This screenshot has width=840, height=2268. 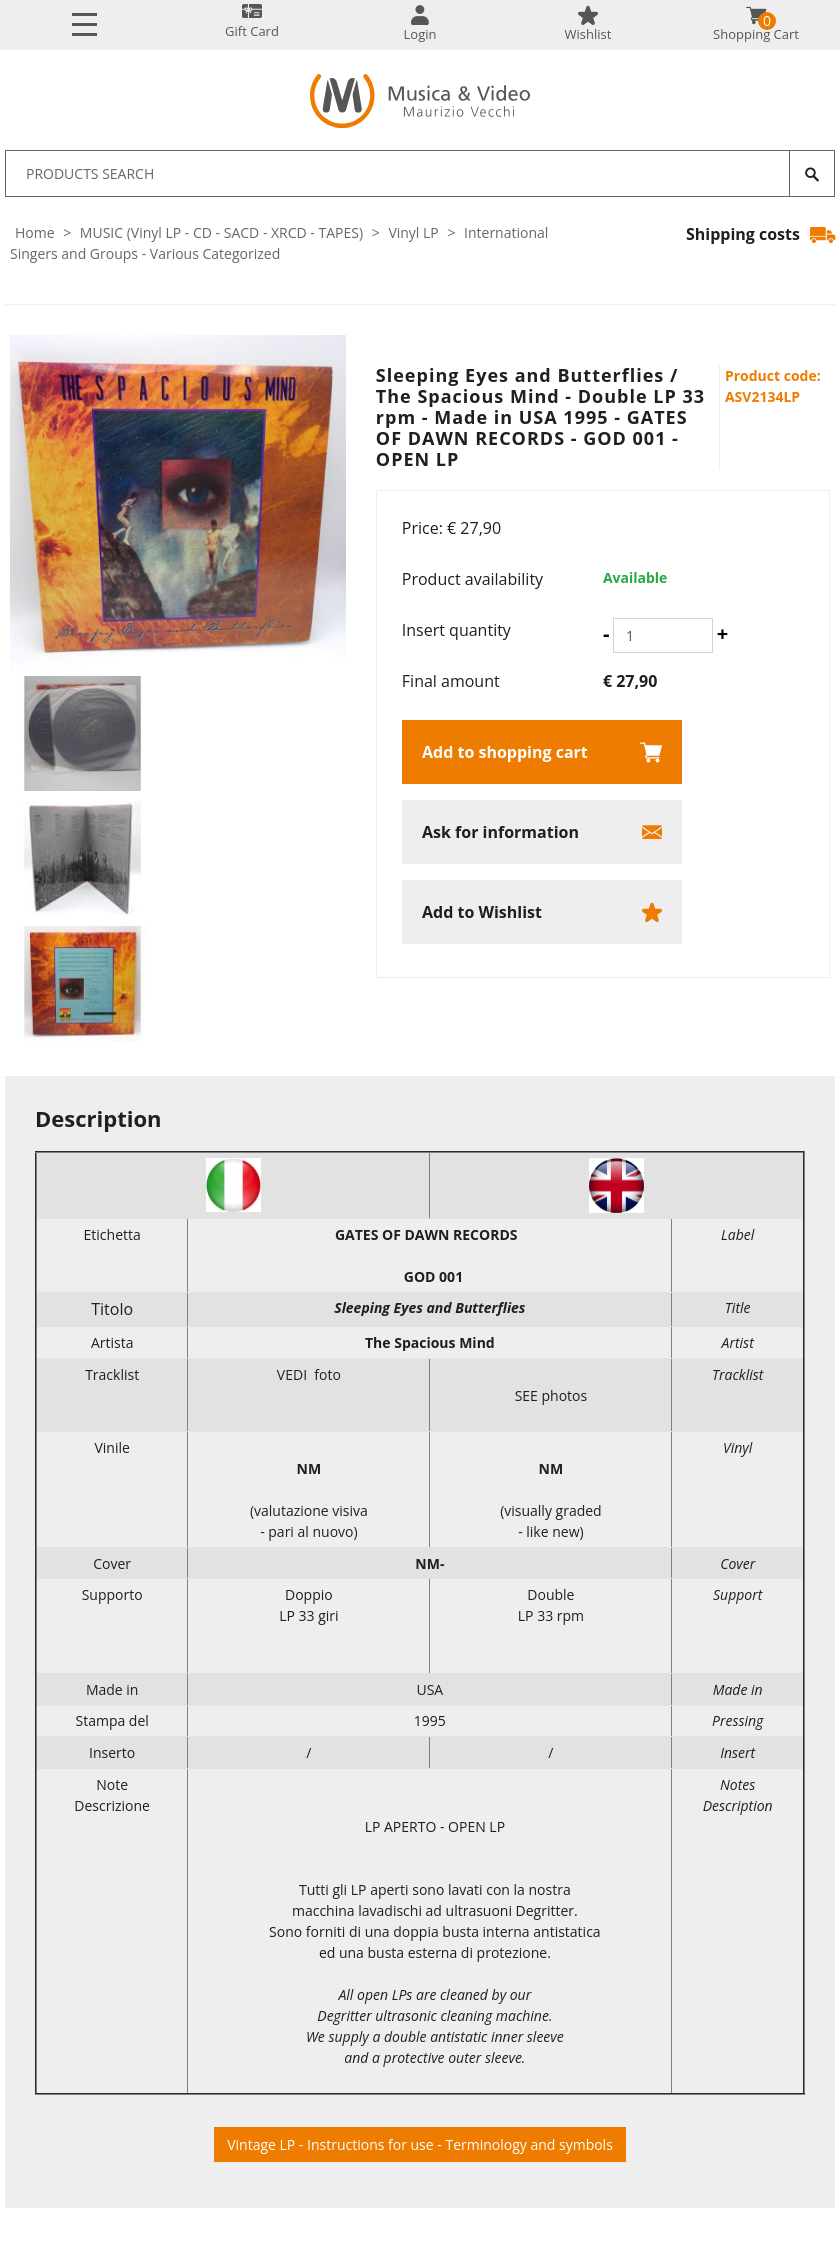 What do you see at coordinates (221, 232) in the screenshot?
I see `MUSIC (Vinyl LP - CD - SACD - XRCD - TAPES)` at bounding box center [221, 232].